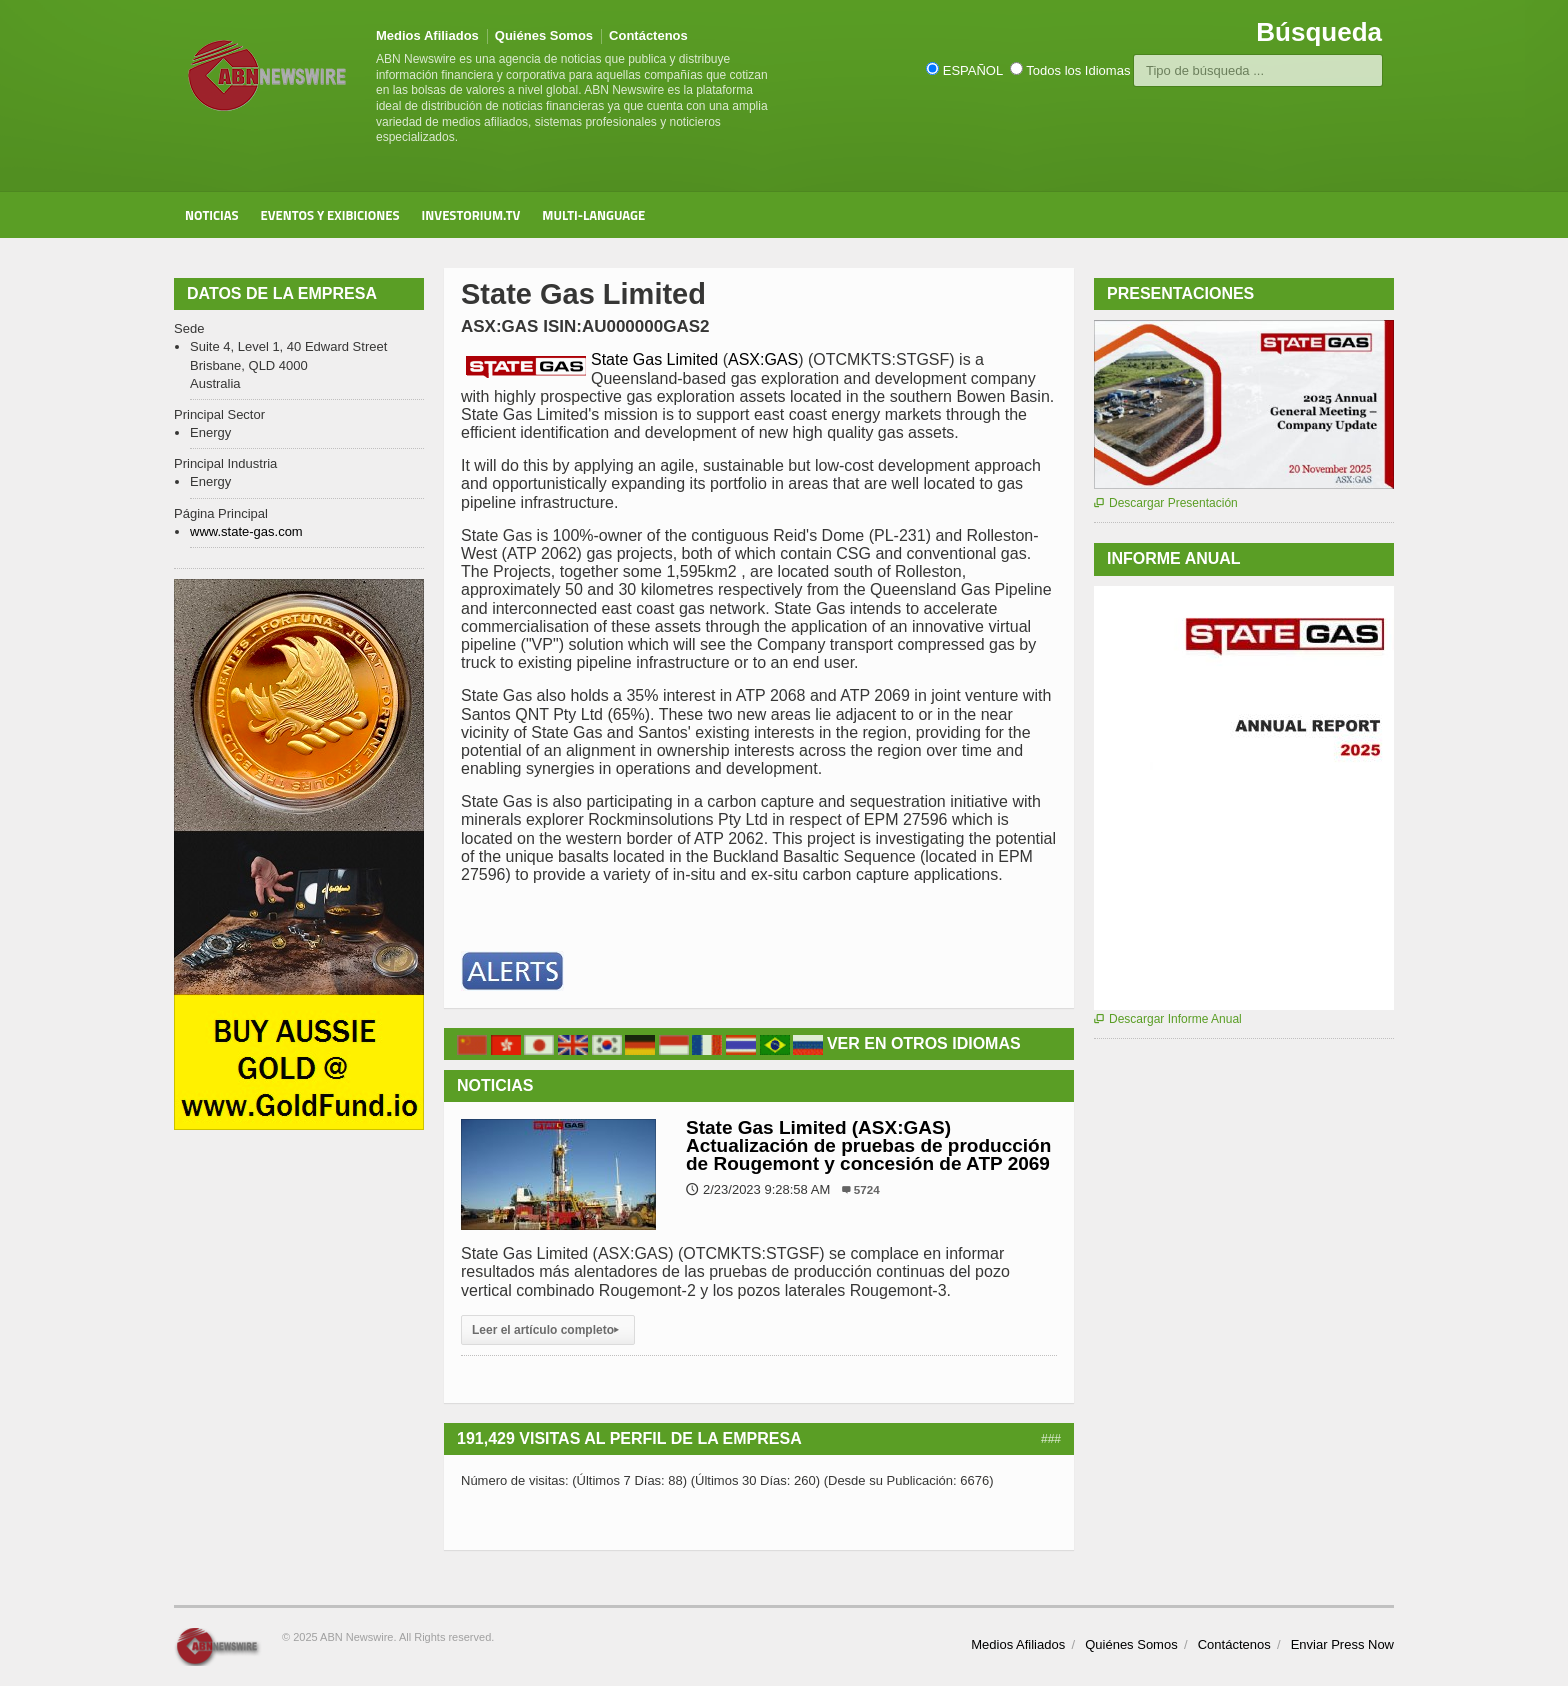 The image size is (1568, 1686). What do you see at coordinates (212, 215) in the screenshot?
I see `Noticias` at bounding box center [212, 215].